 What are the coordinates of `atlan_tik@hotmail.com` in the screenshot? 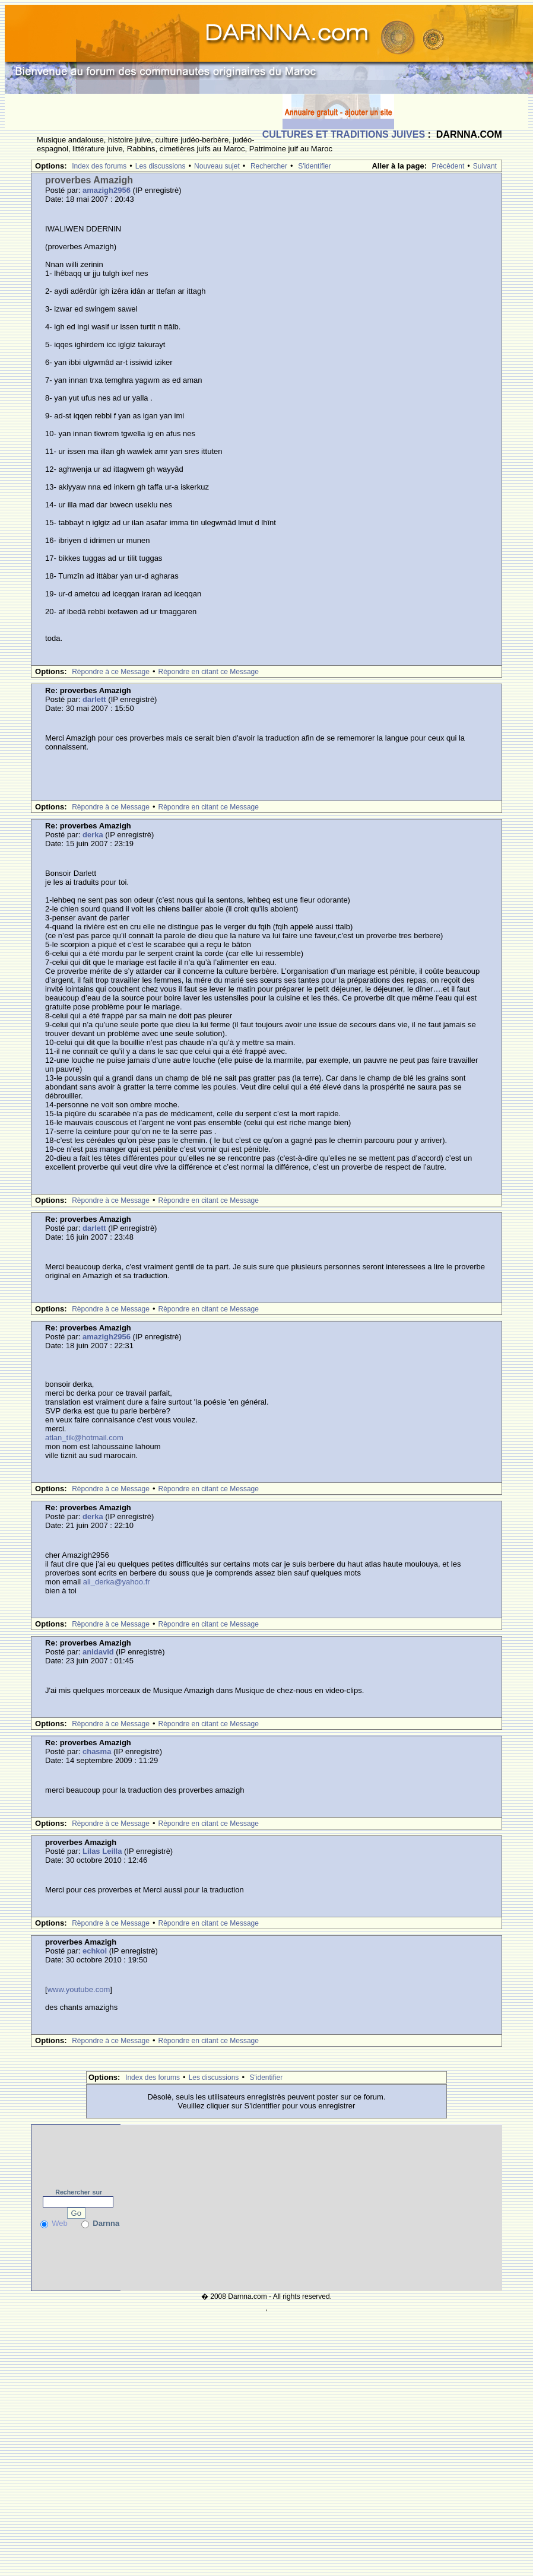 It's located at (84, 1437).